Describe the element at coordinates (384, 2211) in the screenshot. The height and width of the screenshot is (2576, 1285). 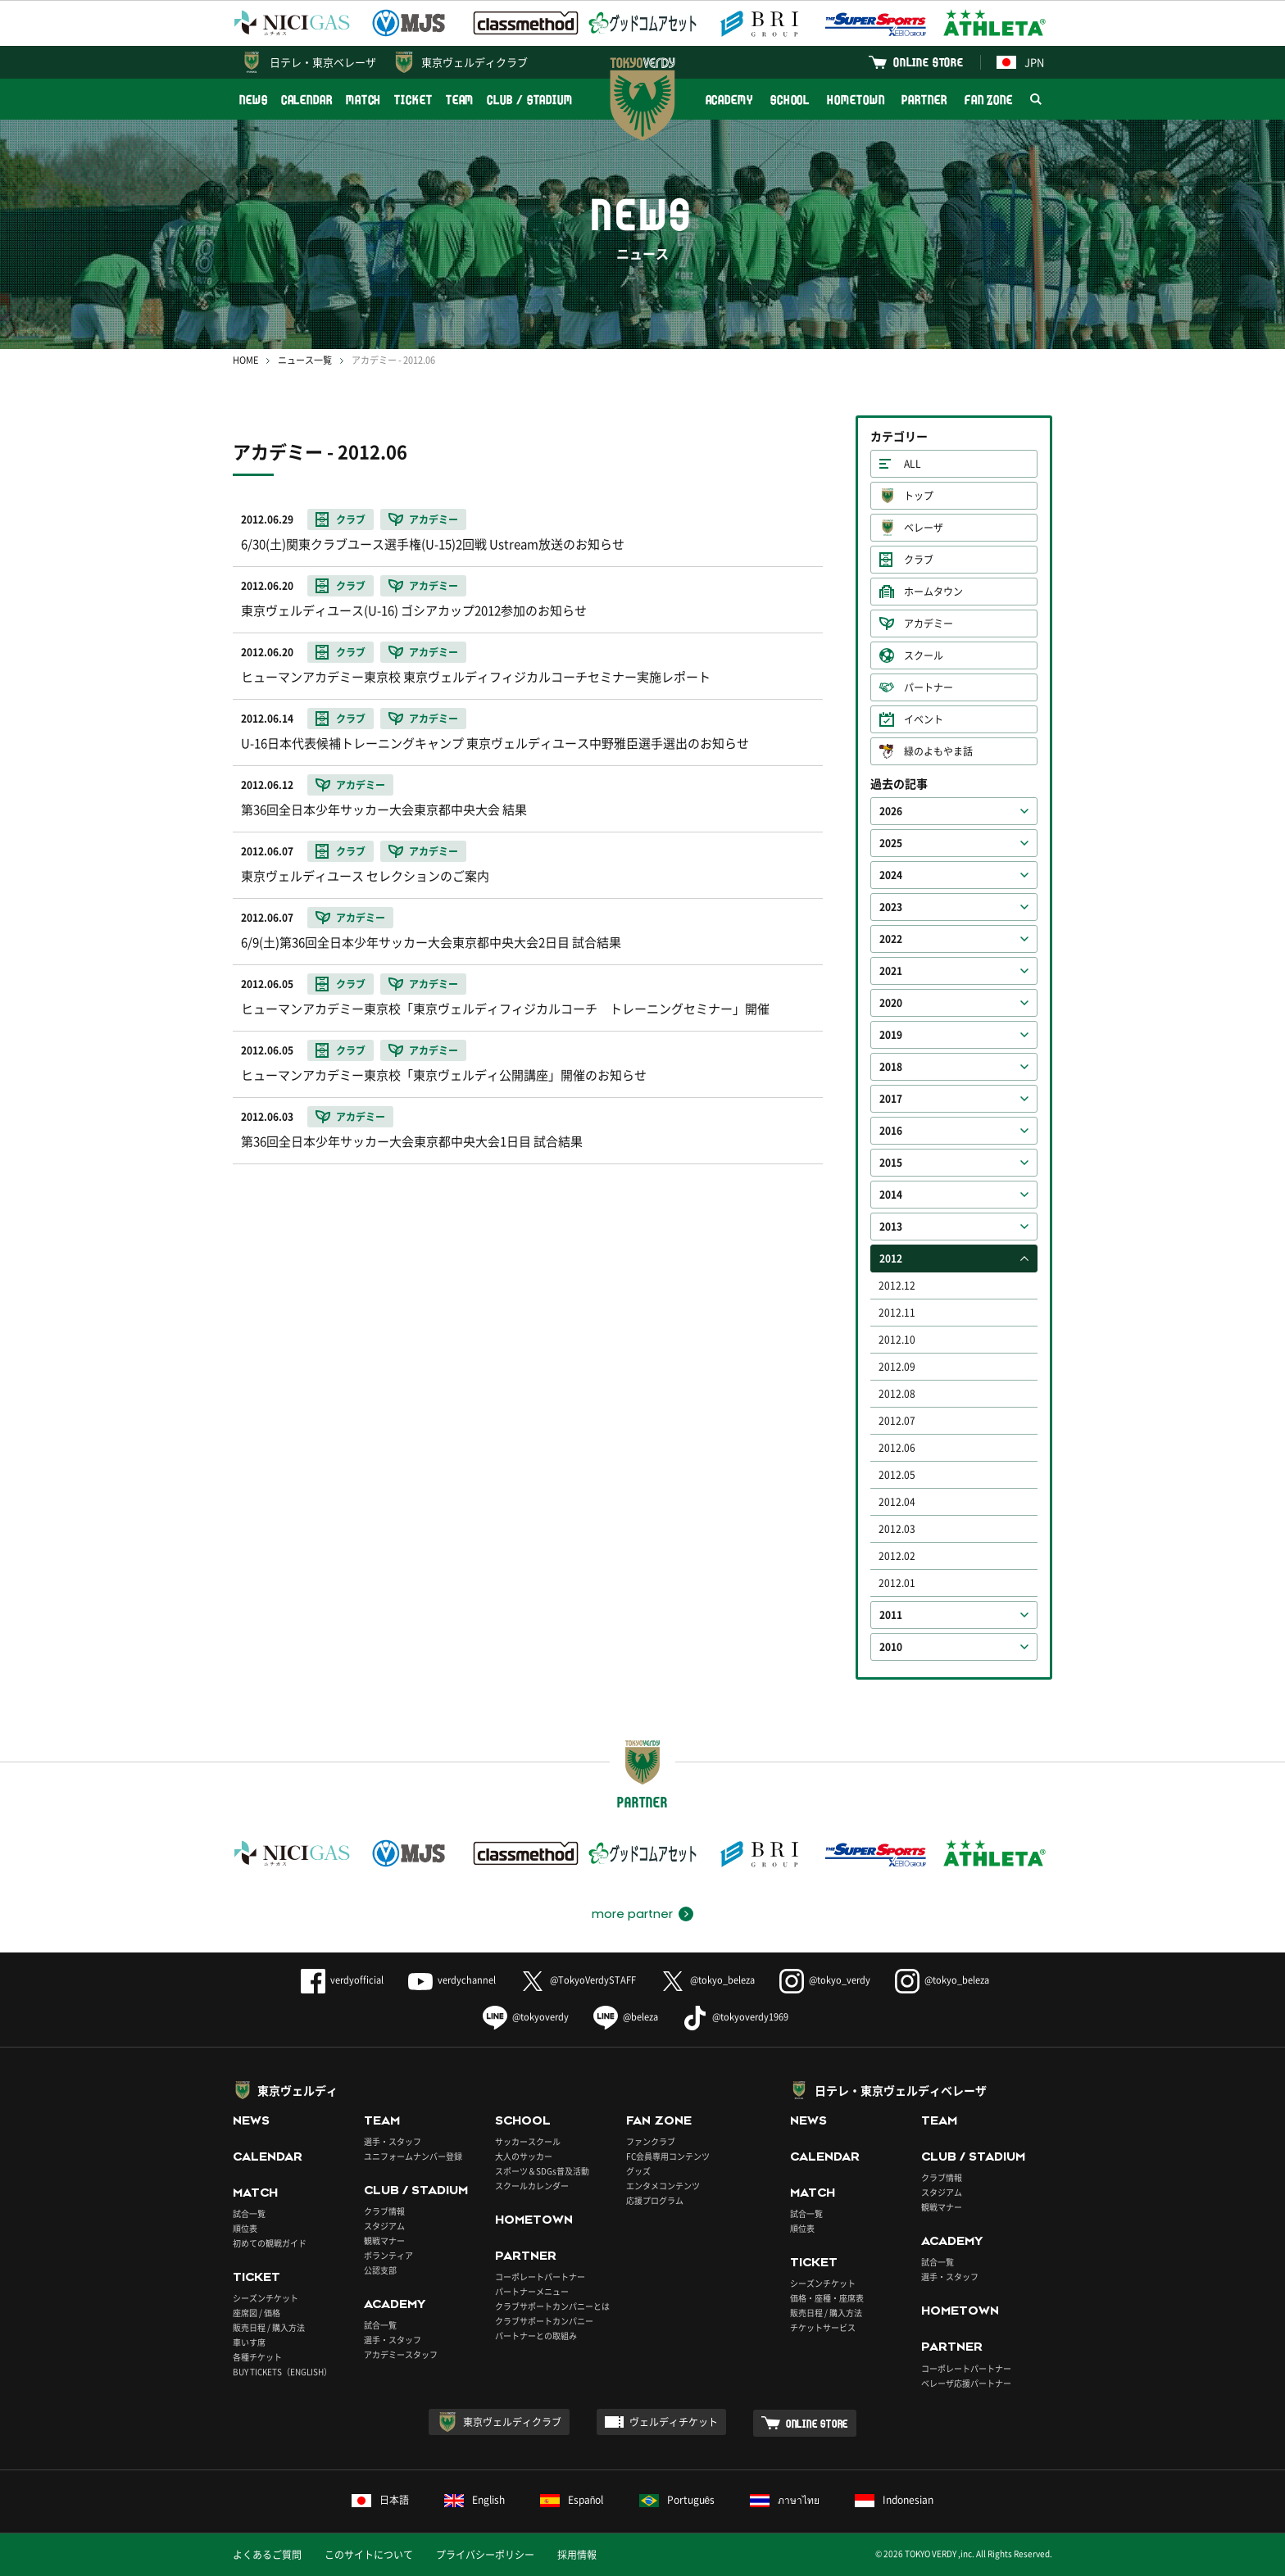
I see `クラブ情報` at that location.